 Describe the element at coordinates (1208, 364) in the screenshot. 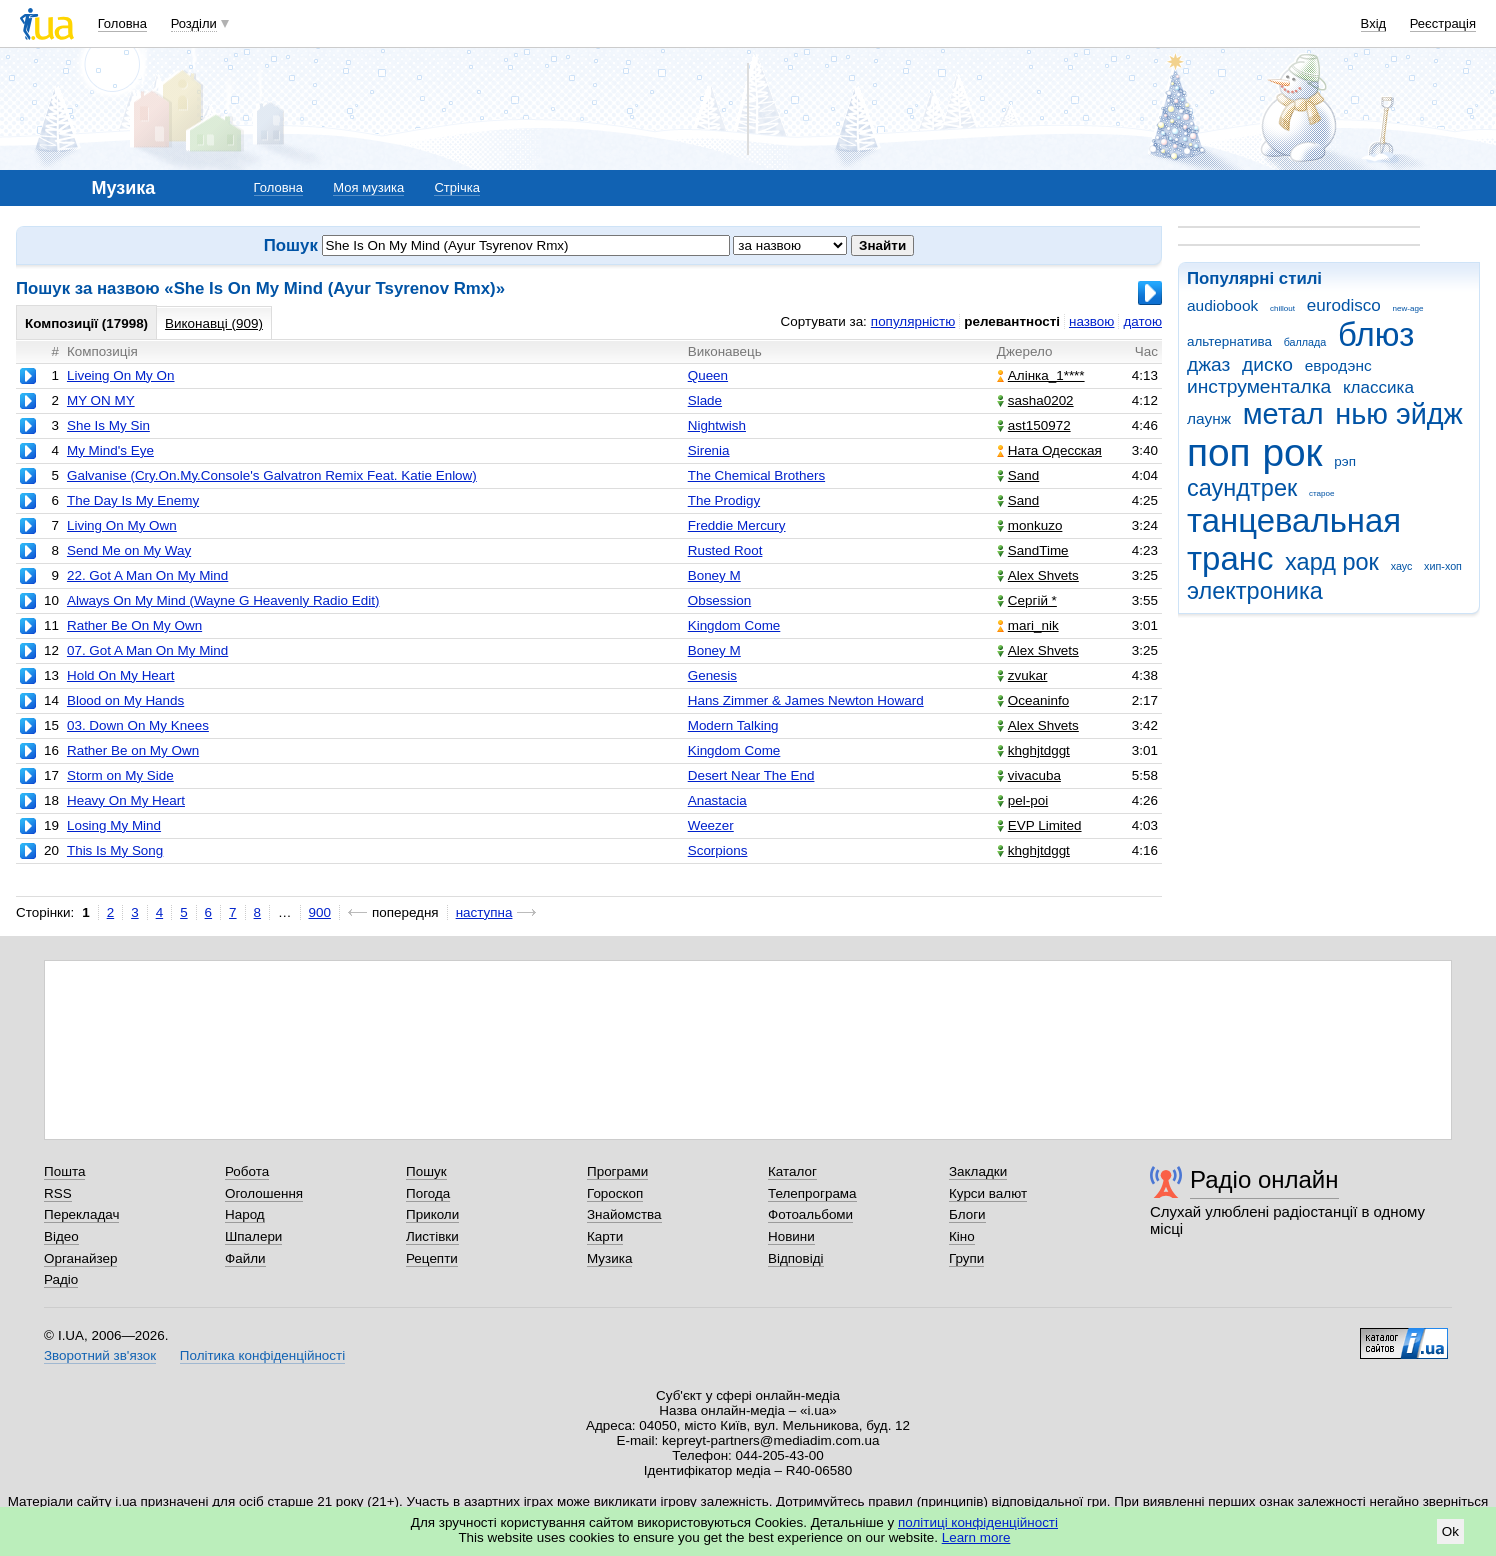

I see `джаз` at that location.